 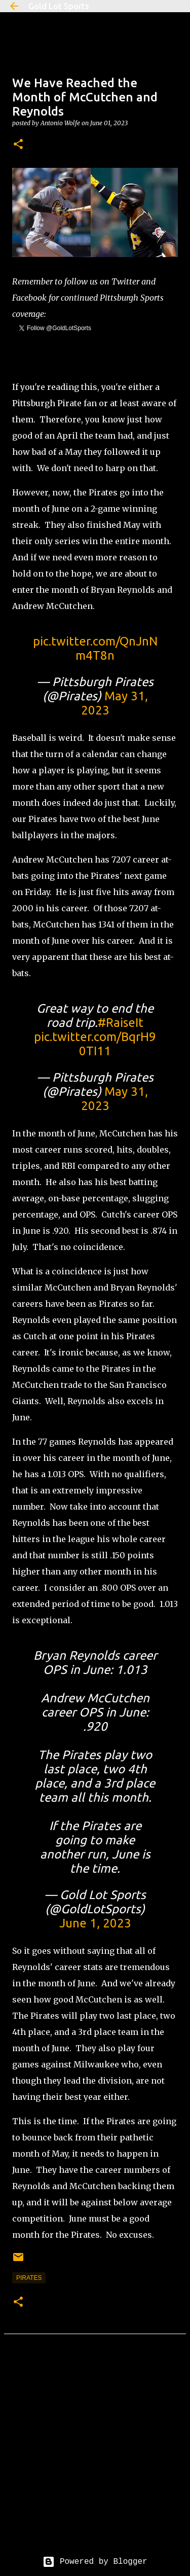 What do you see at coordinates (58, 6) in the screenshot?
I see `Gold Lot Sports` at bounding box center [58, 6].